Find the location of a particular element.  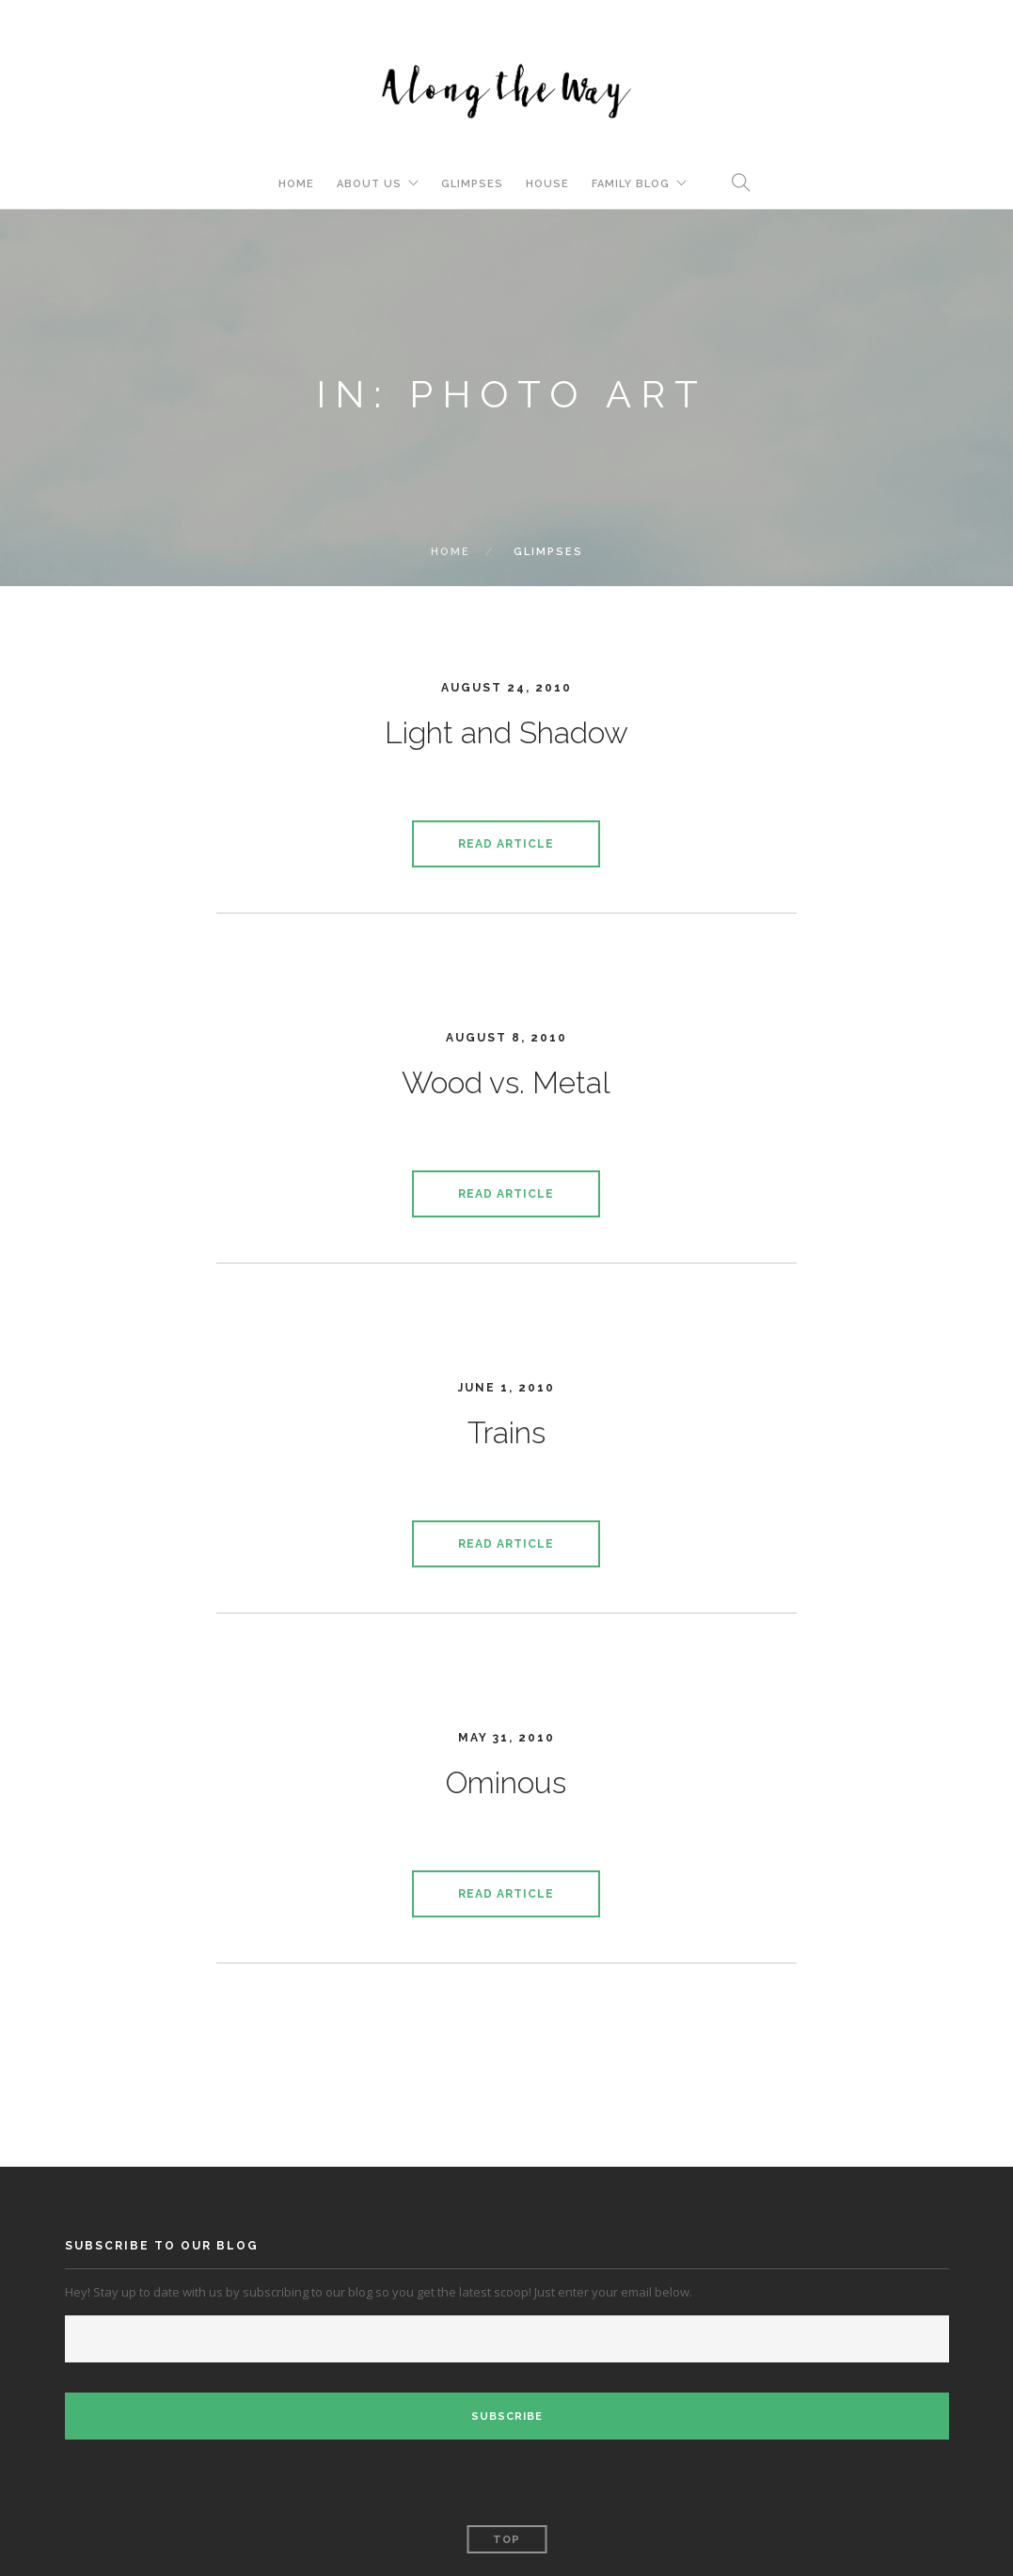

Glimpses is located at coordinates (472, 184).